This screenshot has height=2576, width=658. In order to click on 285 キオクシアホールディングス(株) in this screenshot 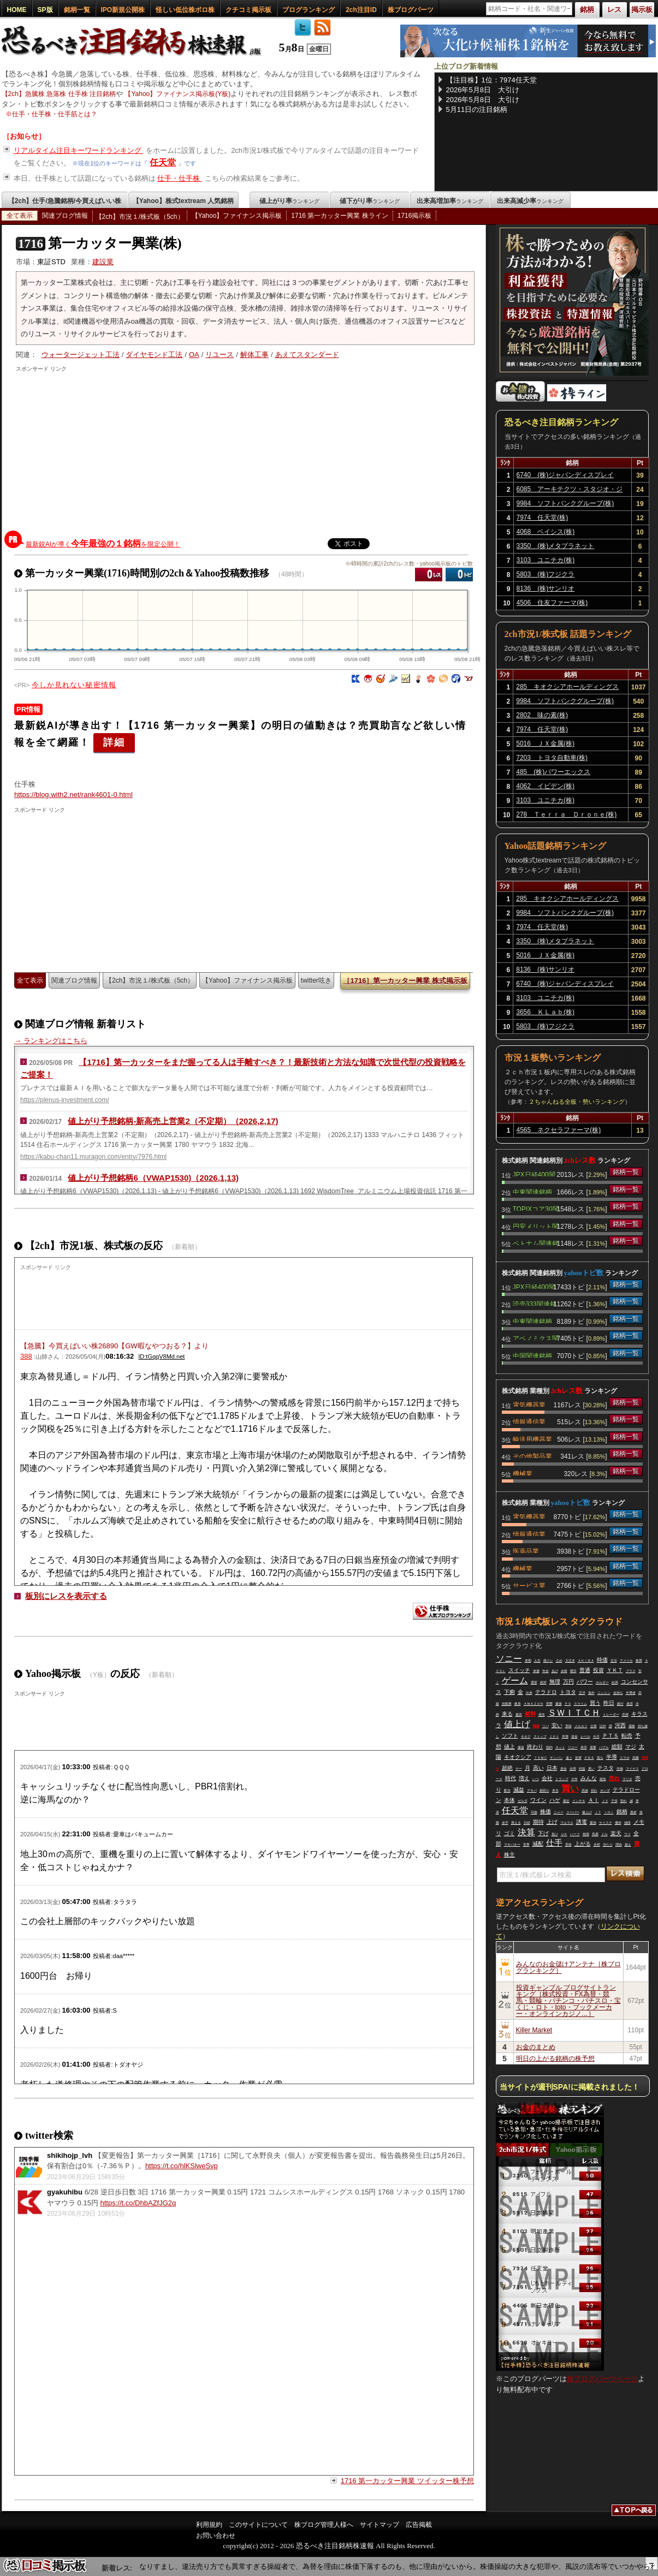, I will do `click(567, 688)`.